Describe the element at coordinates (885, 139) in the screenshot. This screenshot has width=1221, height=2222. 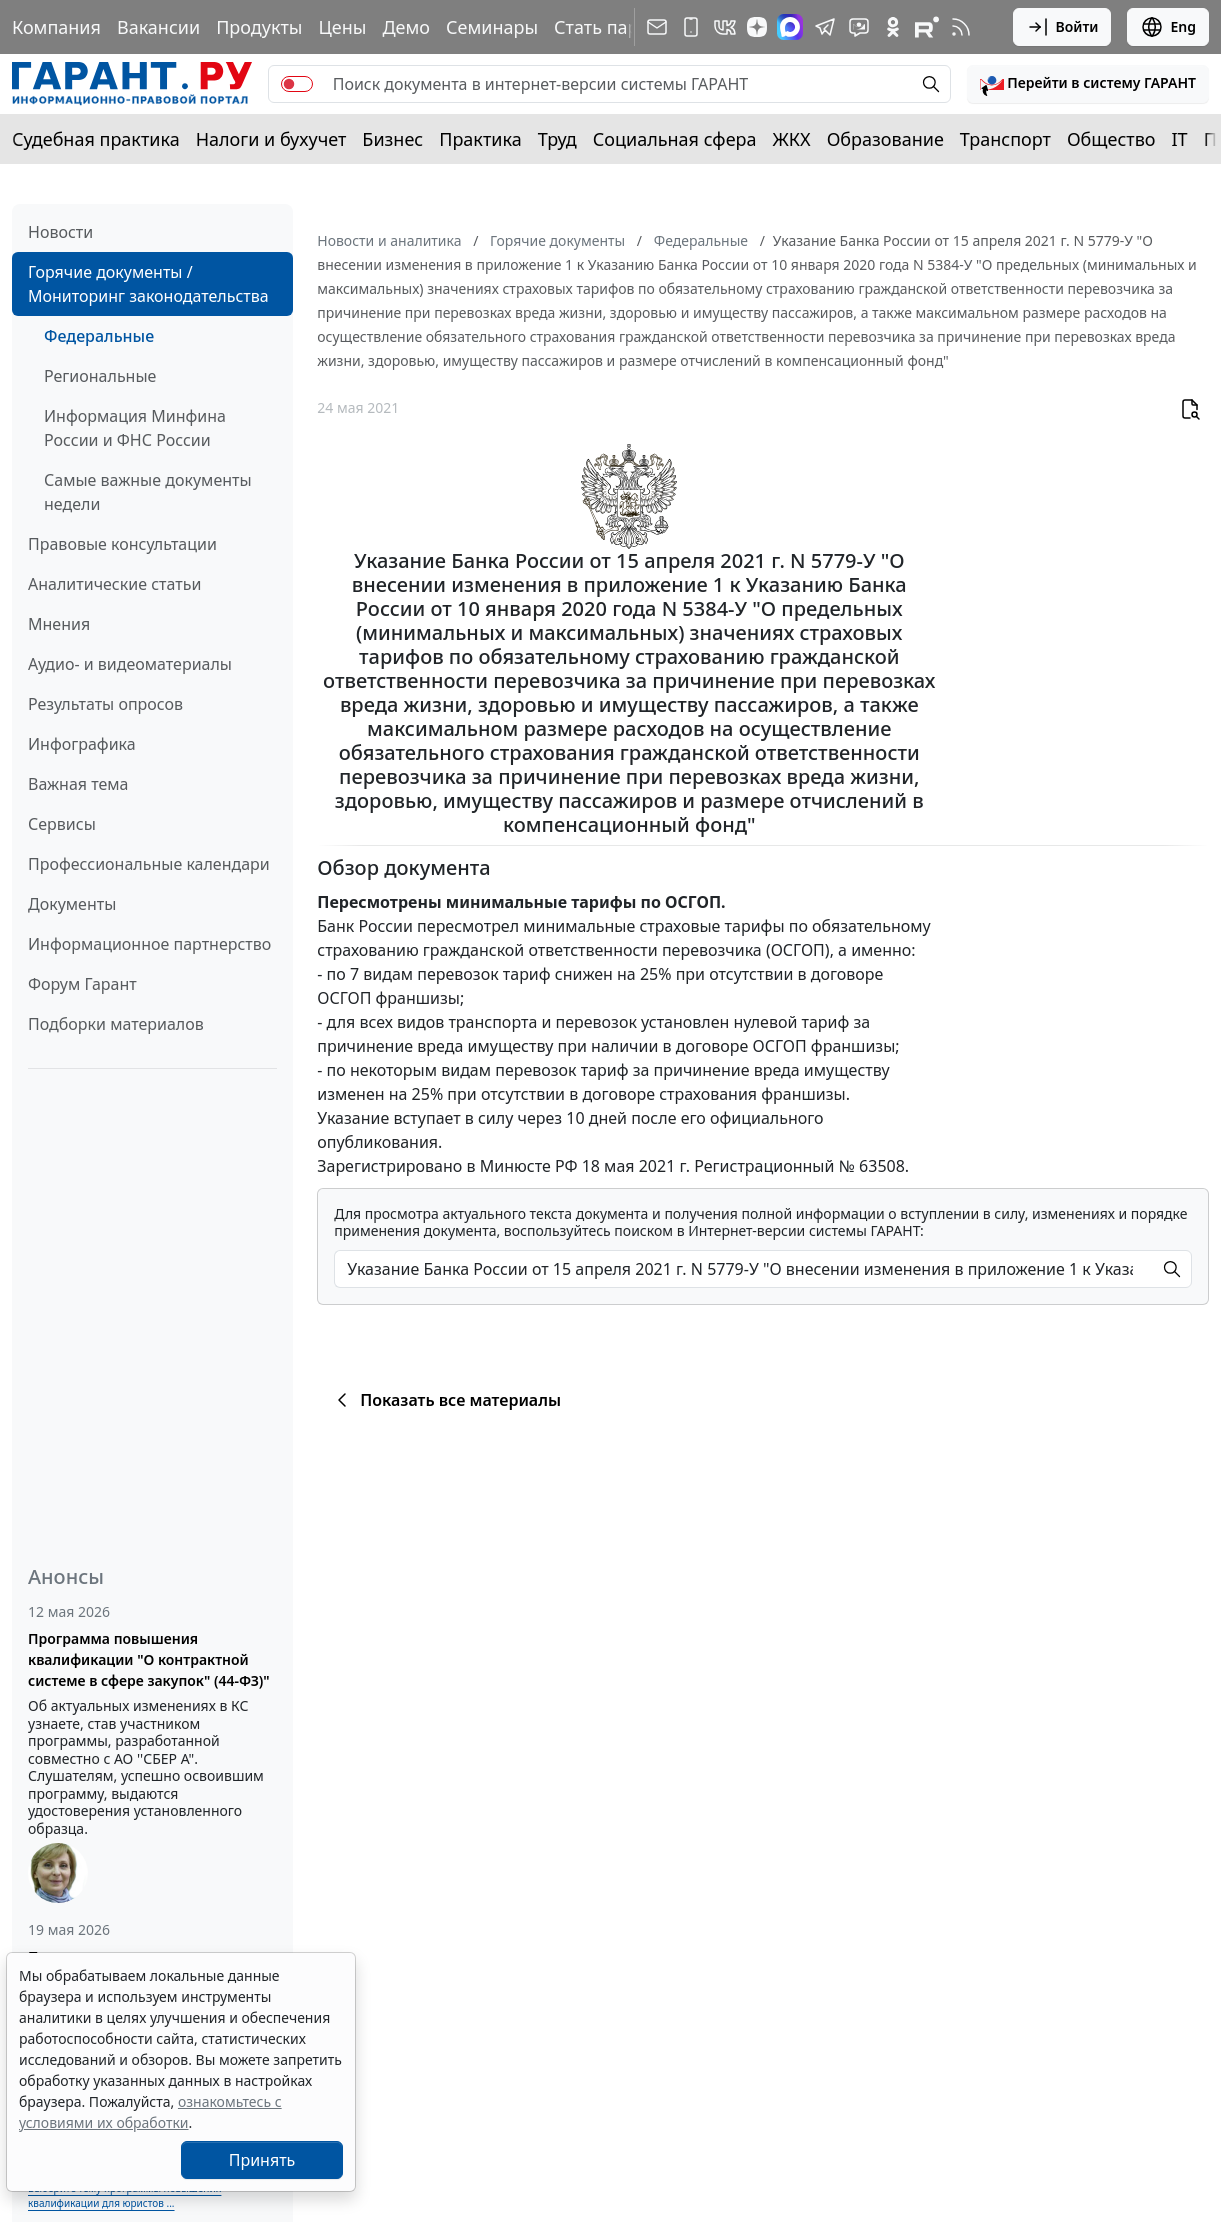
I see `Образование` at that location.